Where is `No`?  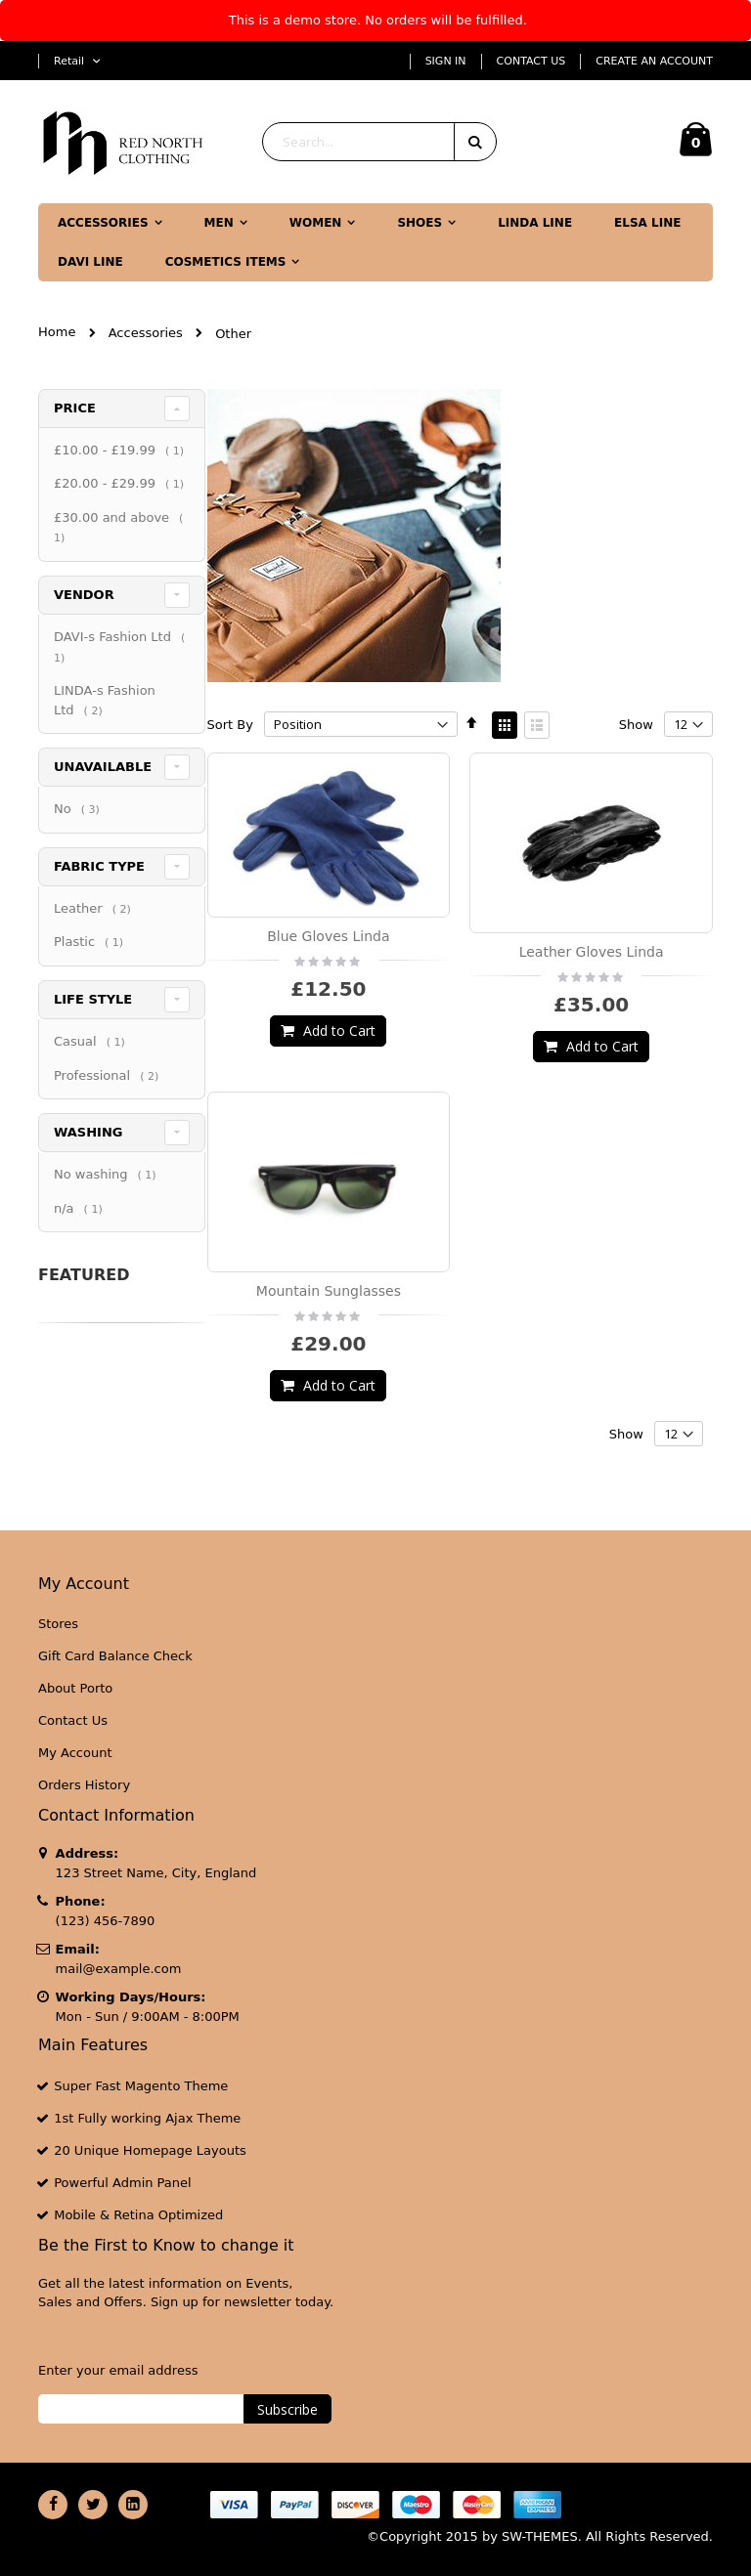 No is located at coordinates (79, 846).